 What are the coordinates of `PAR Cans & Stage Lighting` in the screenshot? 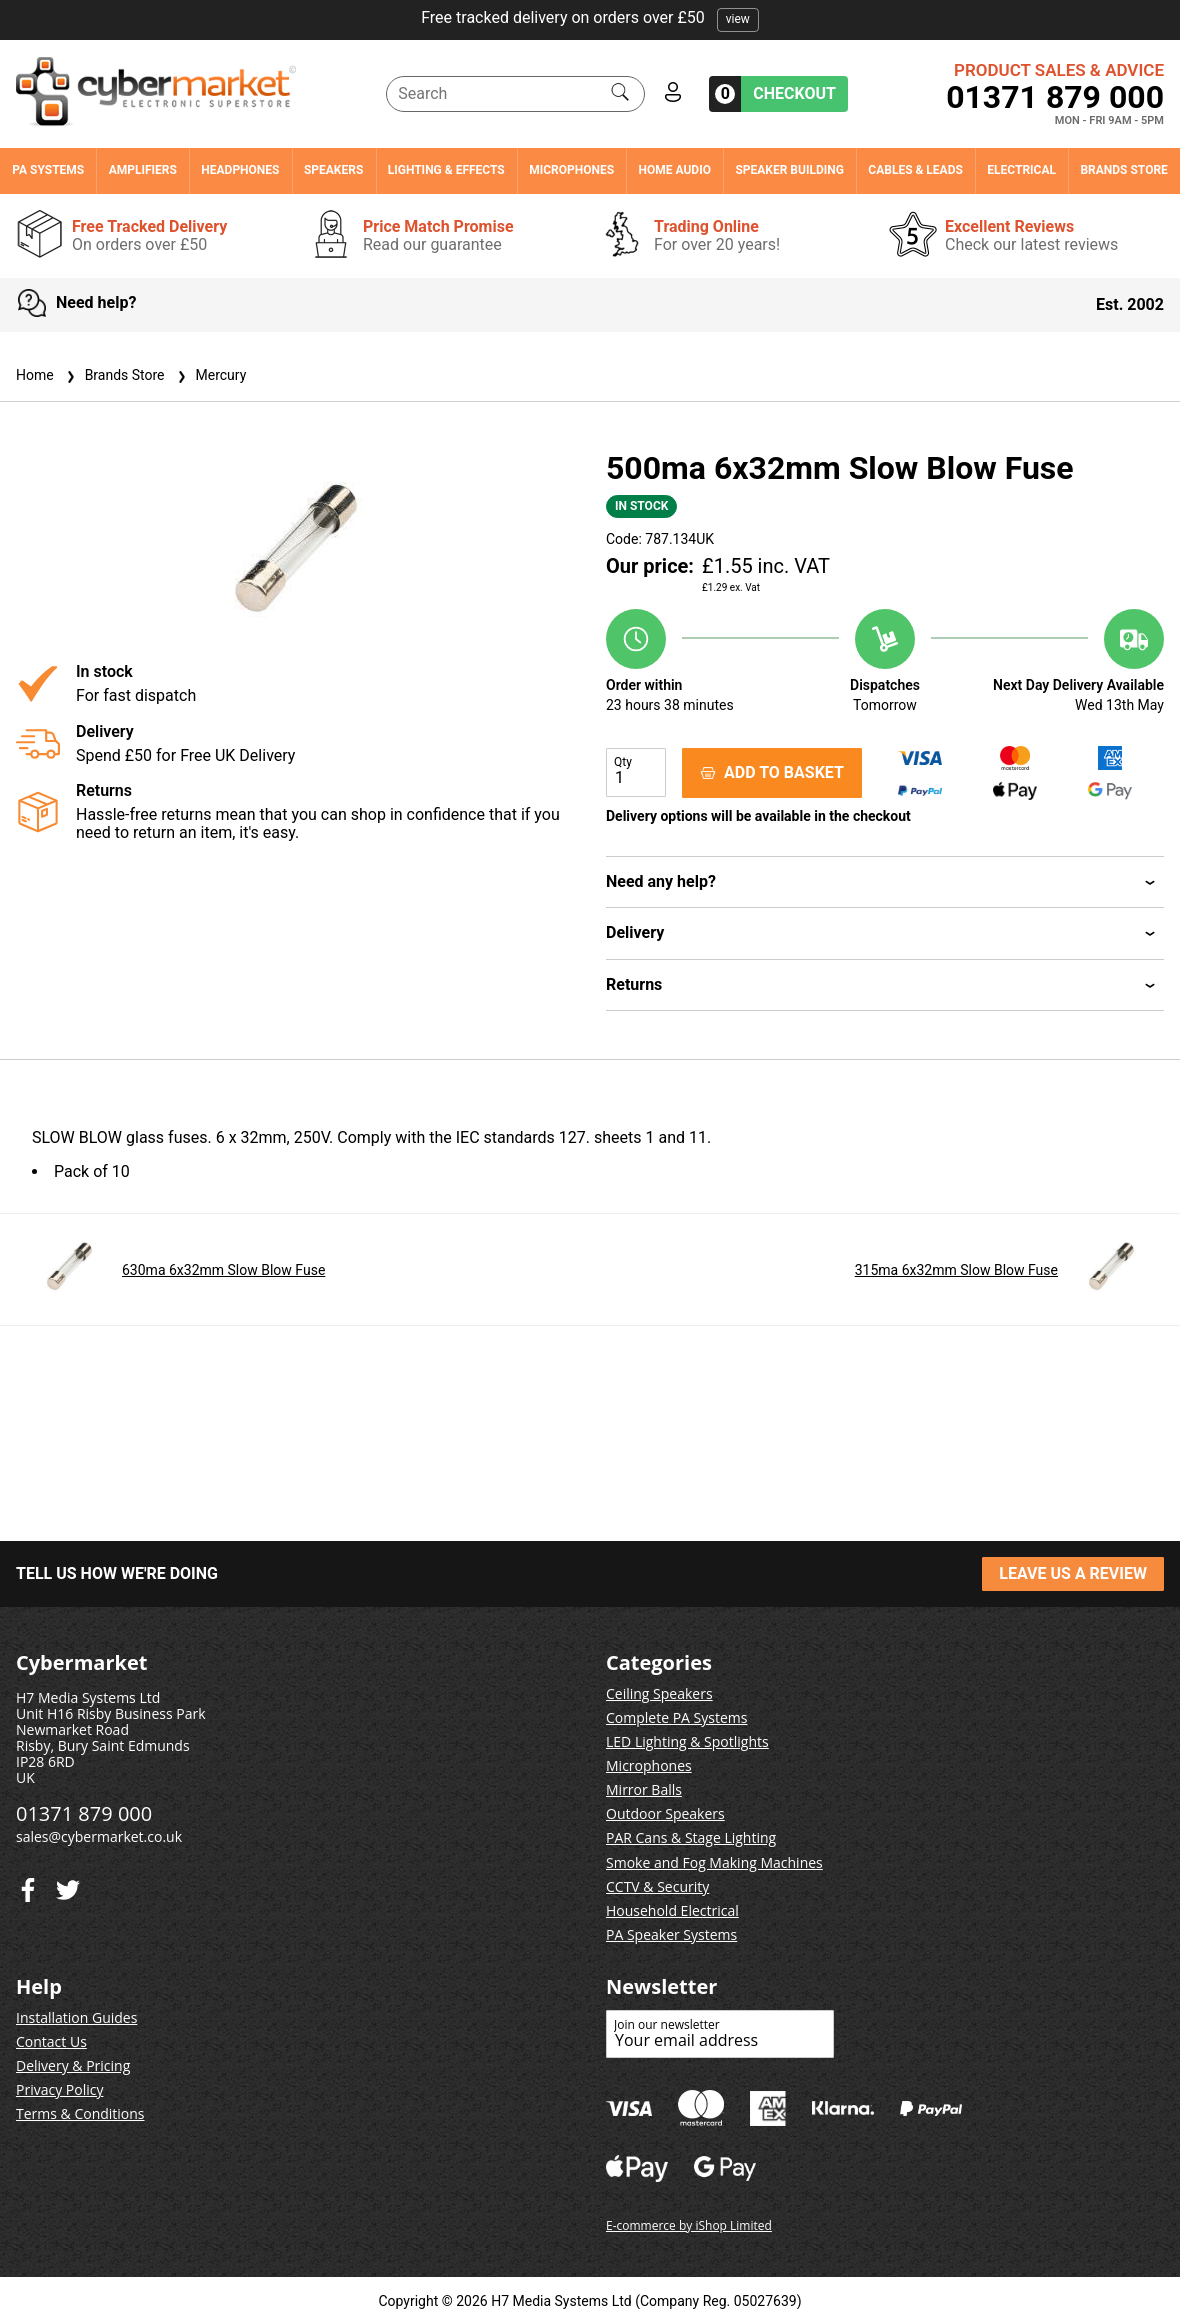 It's located at (691, 1837).